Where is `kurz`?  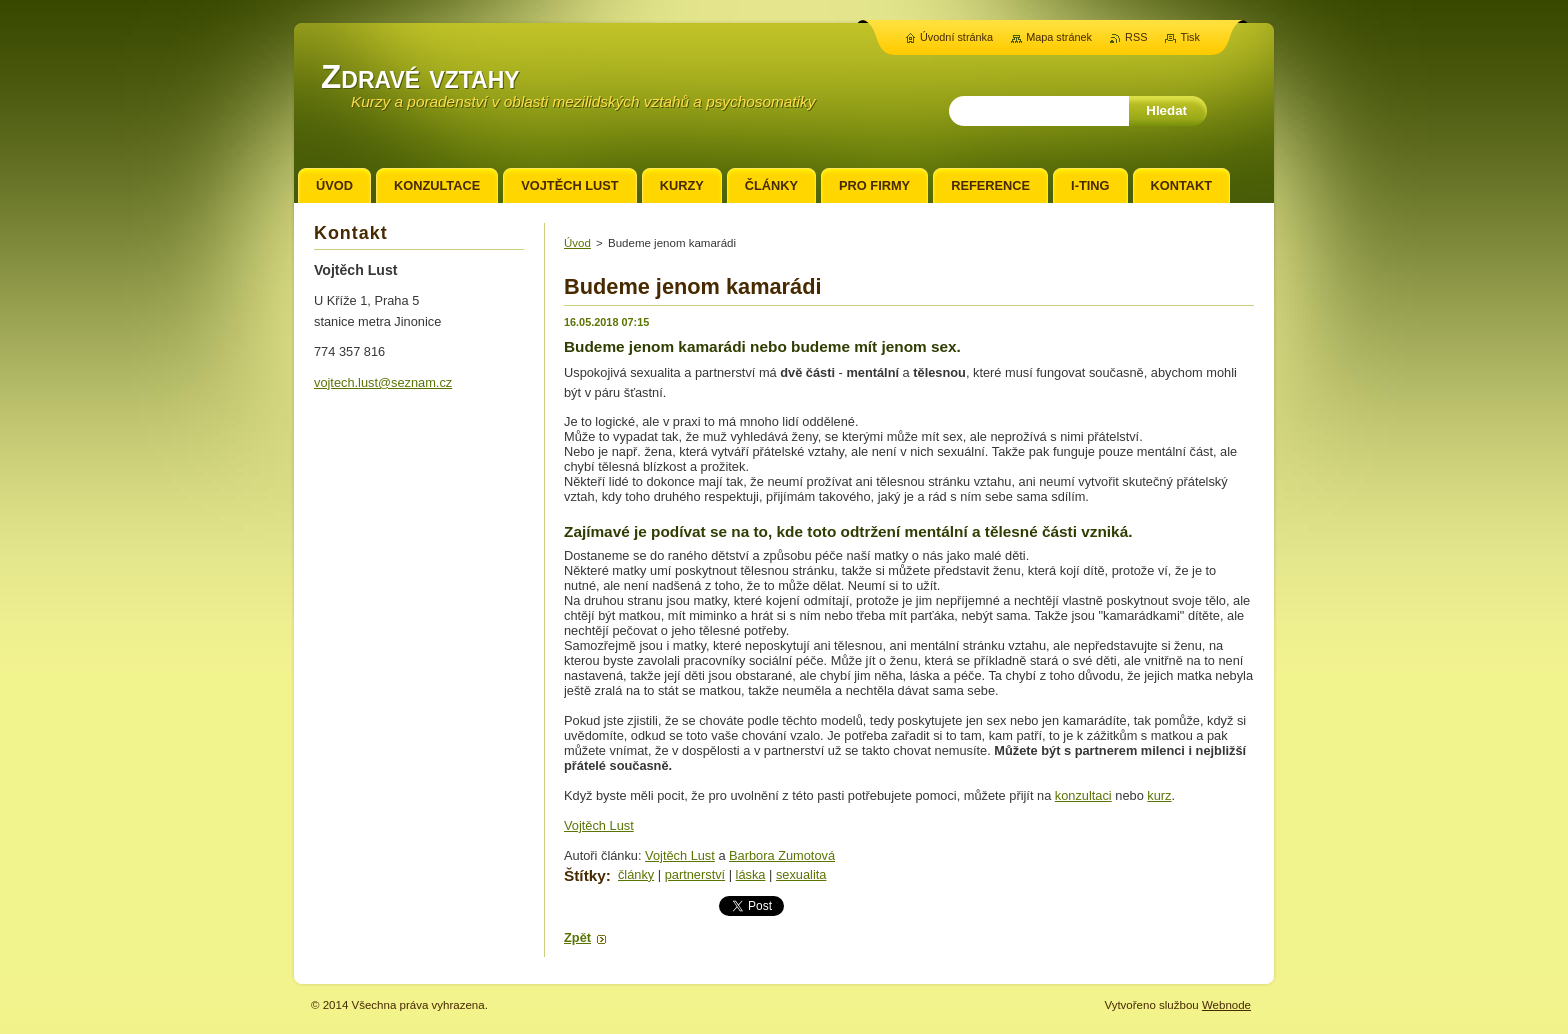
kurz is located at coordinates (1159, 795).